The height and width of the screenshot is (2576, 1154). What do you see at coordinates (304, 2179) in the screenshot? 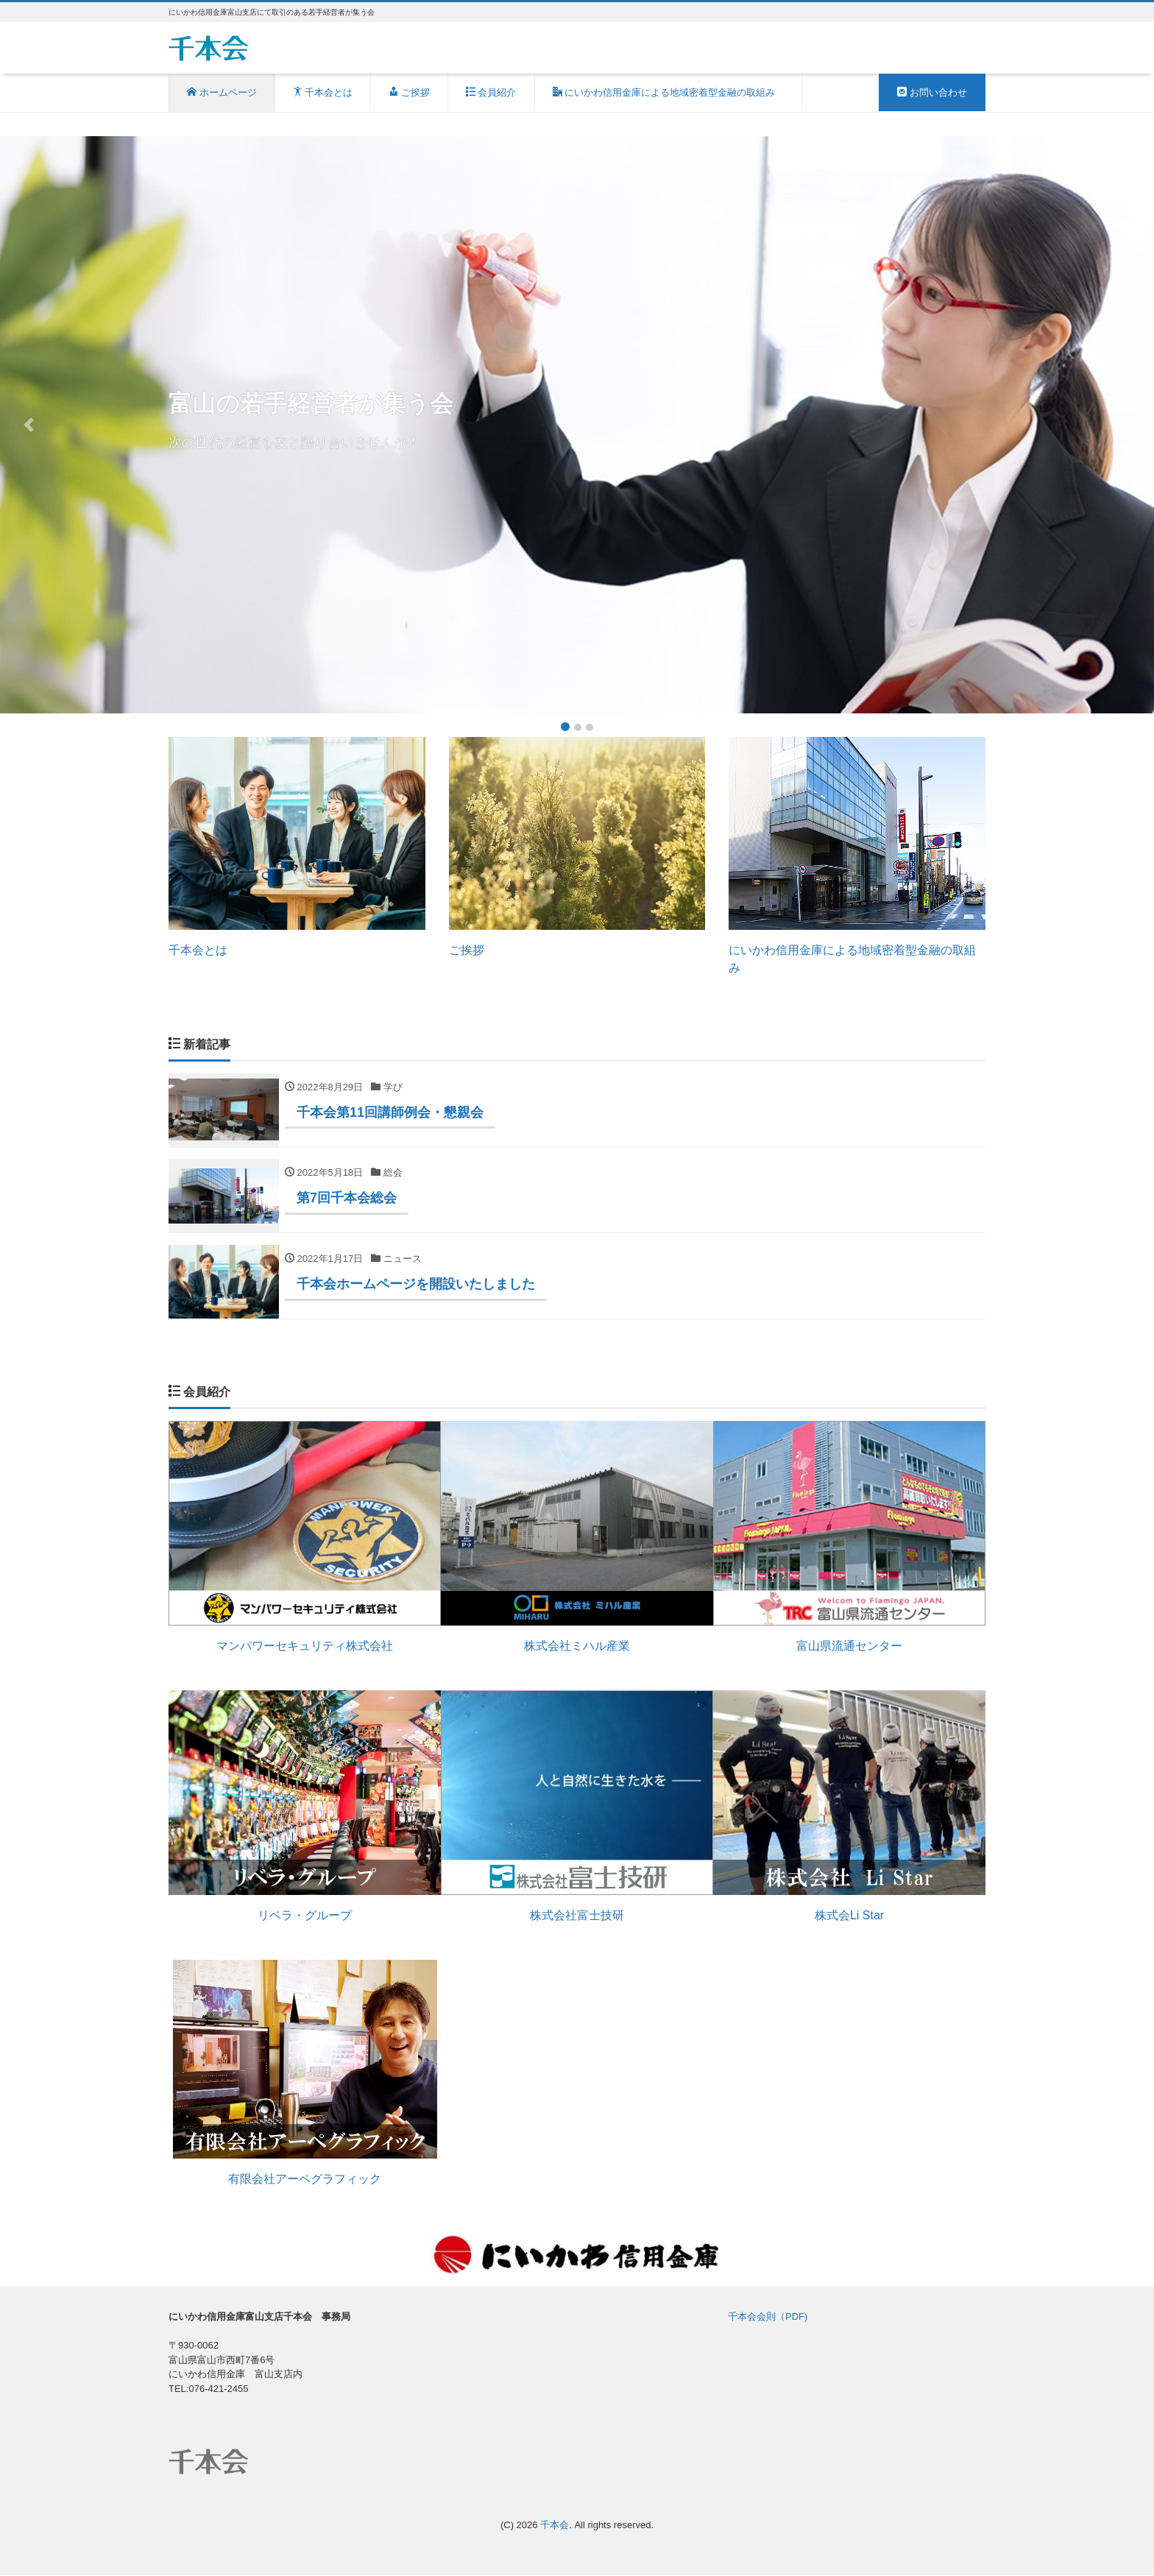
I see `有限会社アーペグラフィック` at bounding box center [304, 2179].